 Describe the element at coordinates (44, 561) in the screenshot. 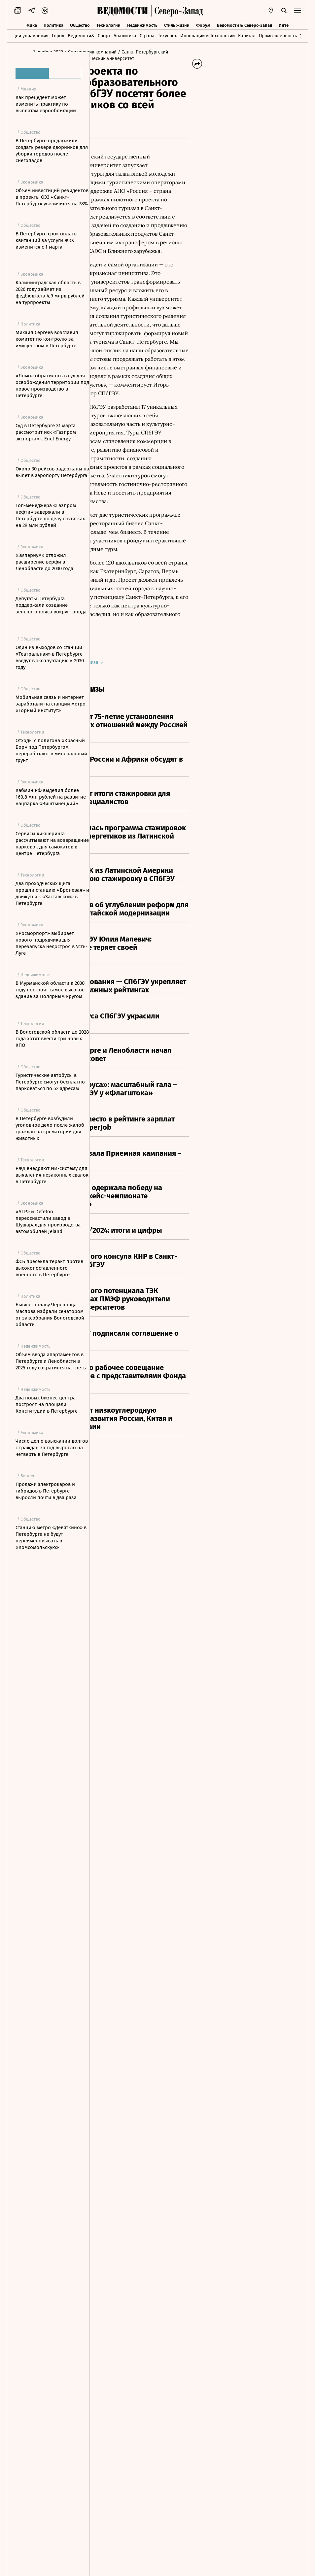

I see `«Эмпериум» отложил расширение верфи в Ленобласти до 2030 года` at that location.